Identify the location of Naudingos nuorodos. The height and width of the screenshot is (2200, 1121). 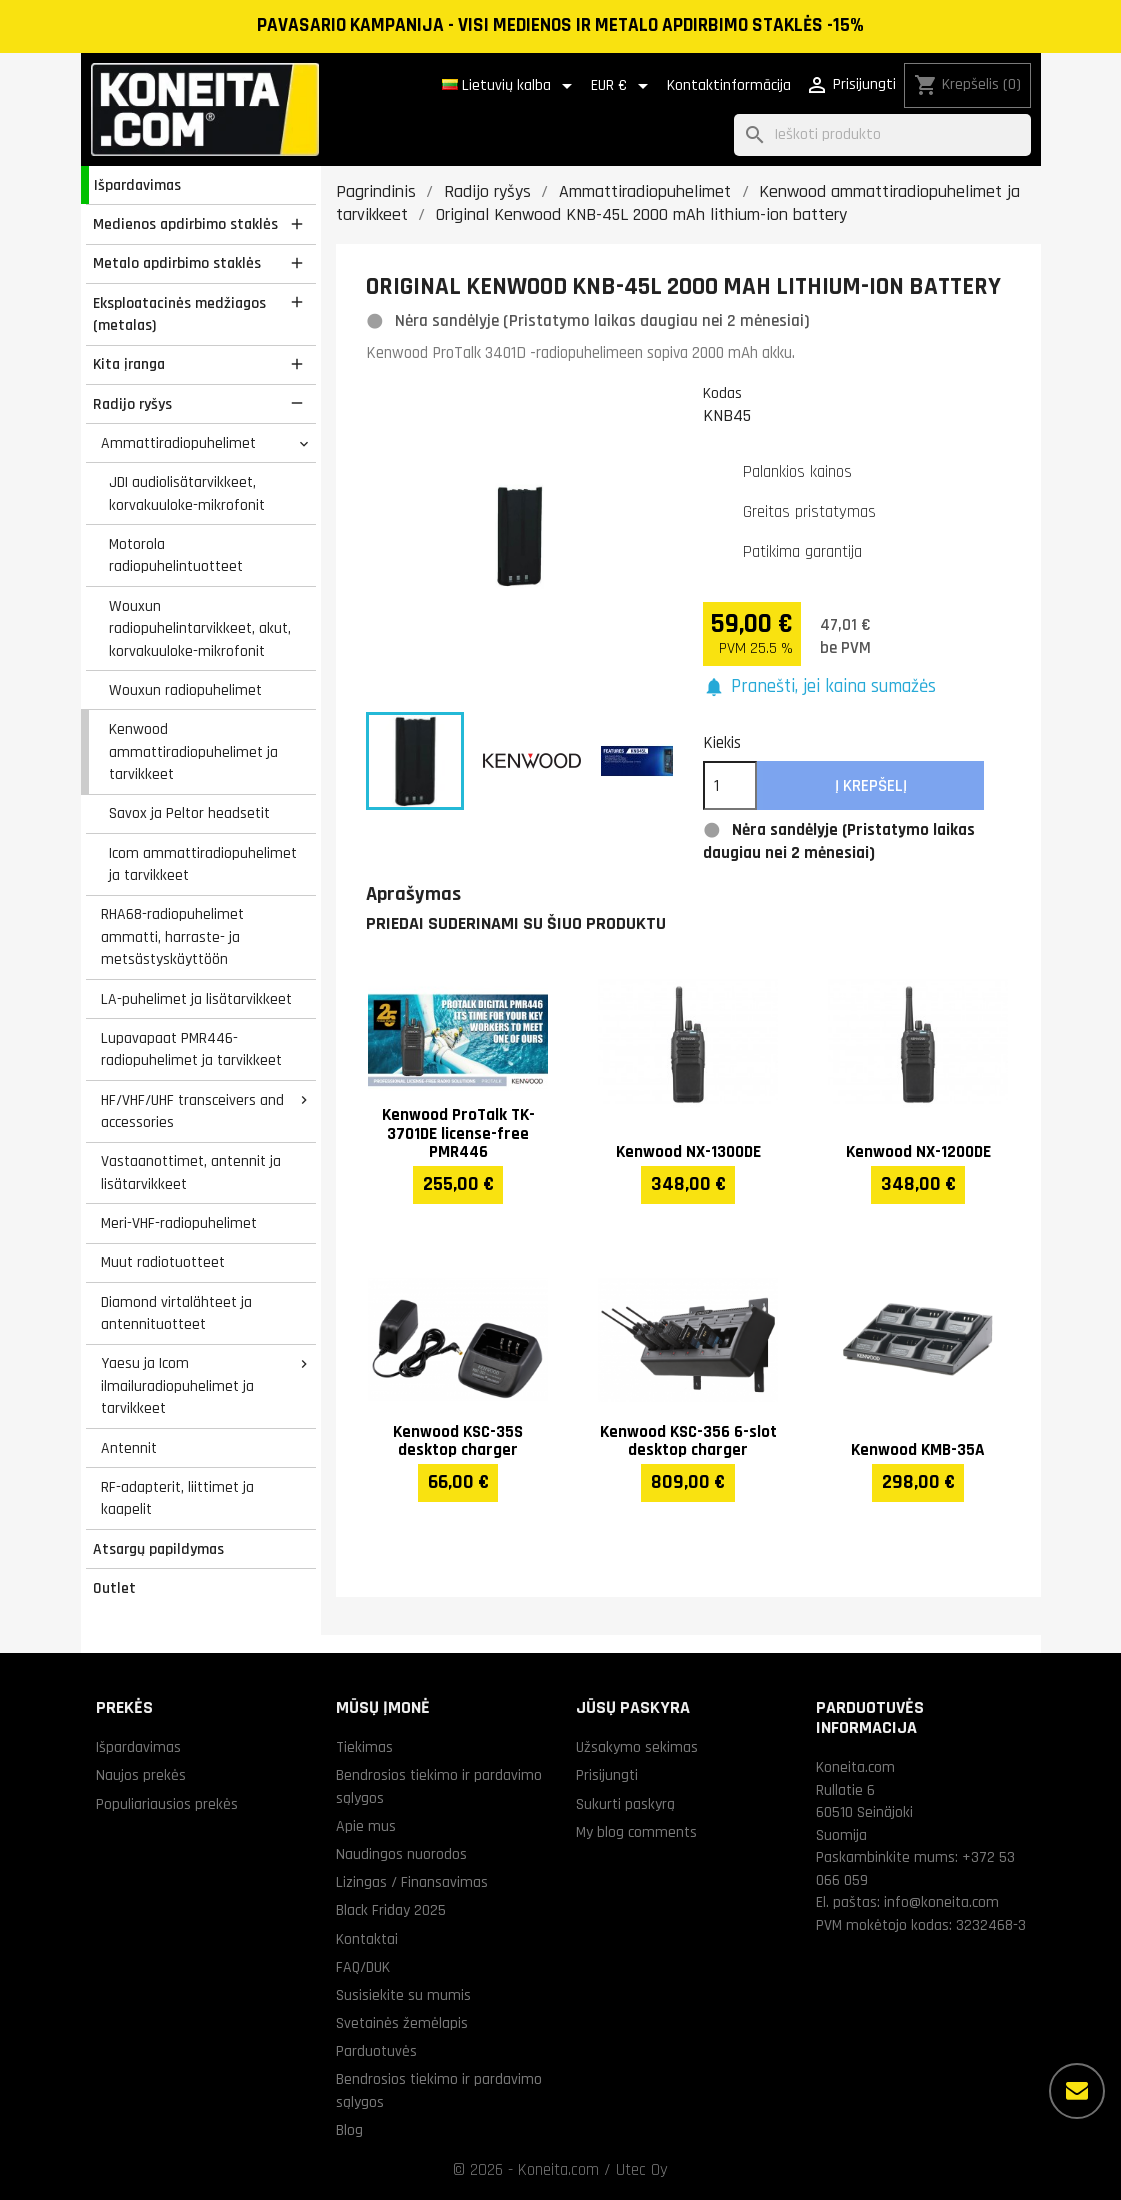
(401, 1854).